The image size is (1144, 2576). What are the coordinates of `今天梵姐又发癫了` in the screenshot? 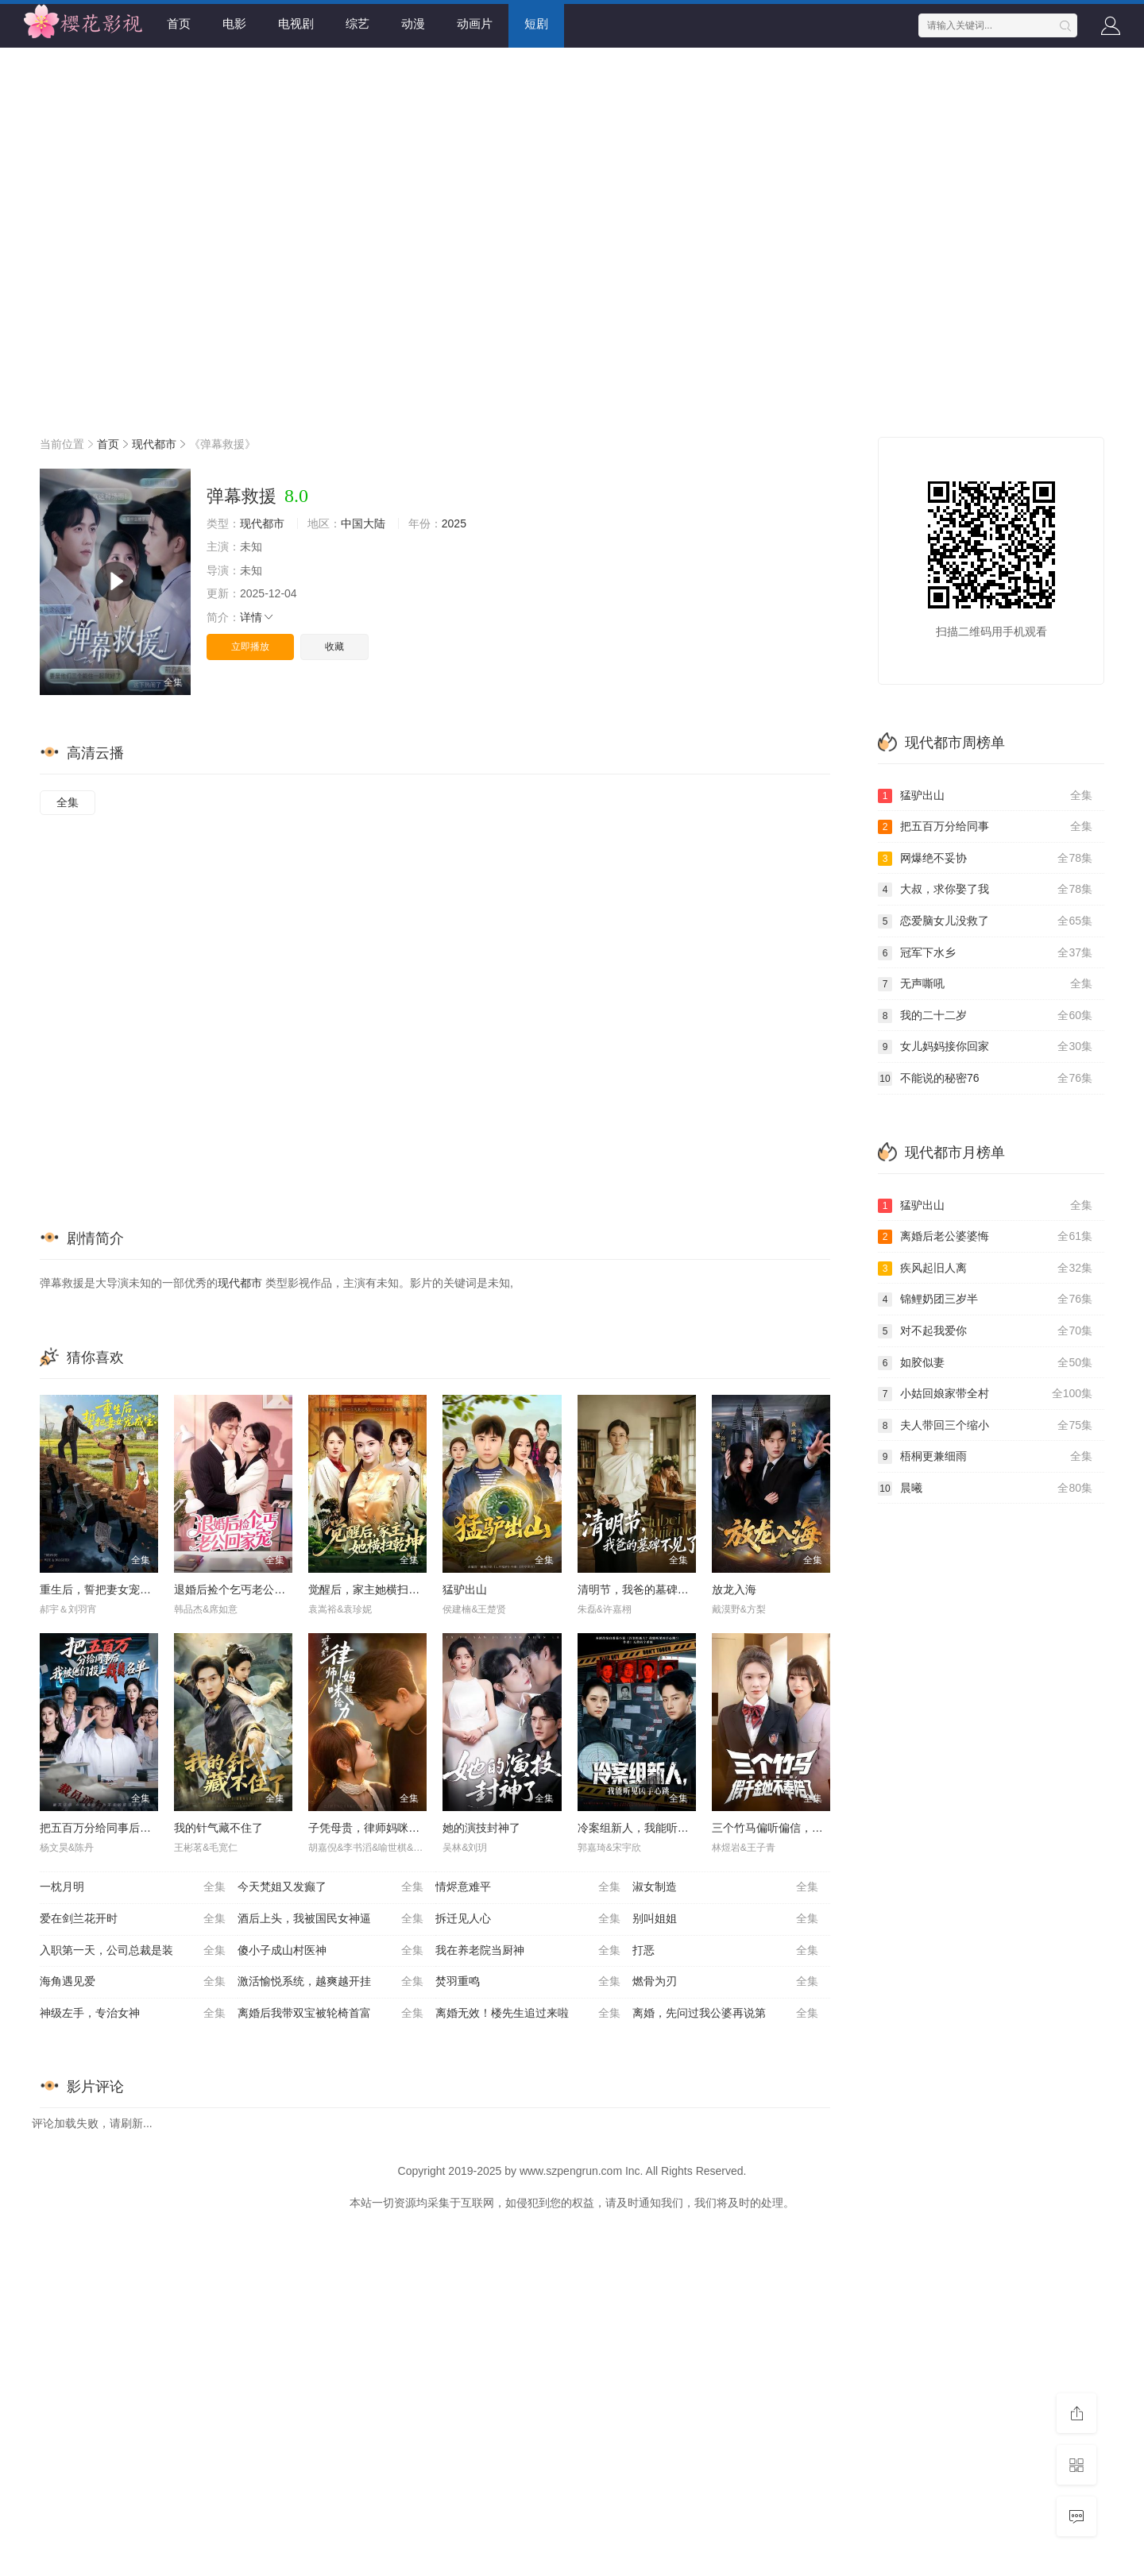 It's located at (330, 1887).